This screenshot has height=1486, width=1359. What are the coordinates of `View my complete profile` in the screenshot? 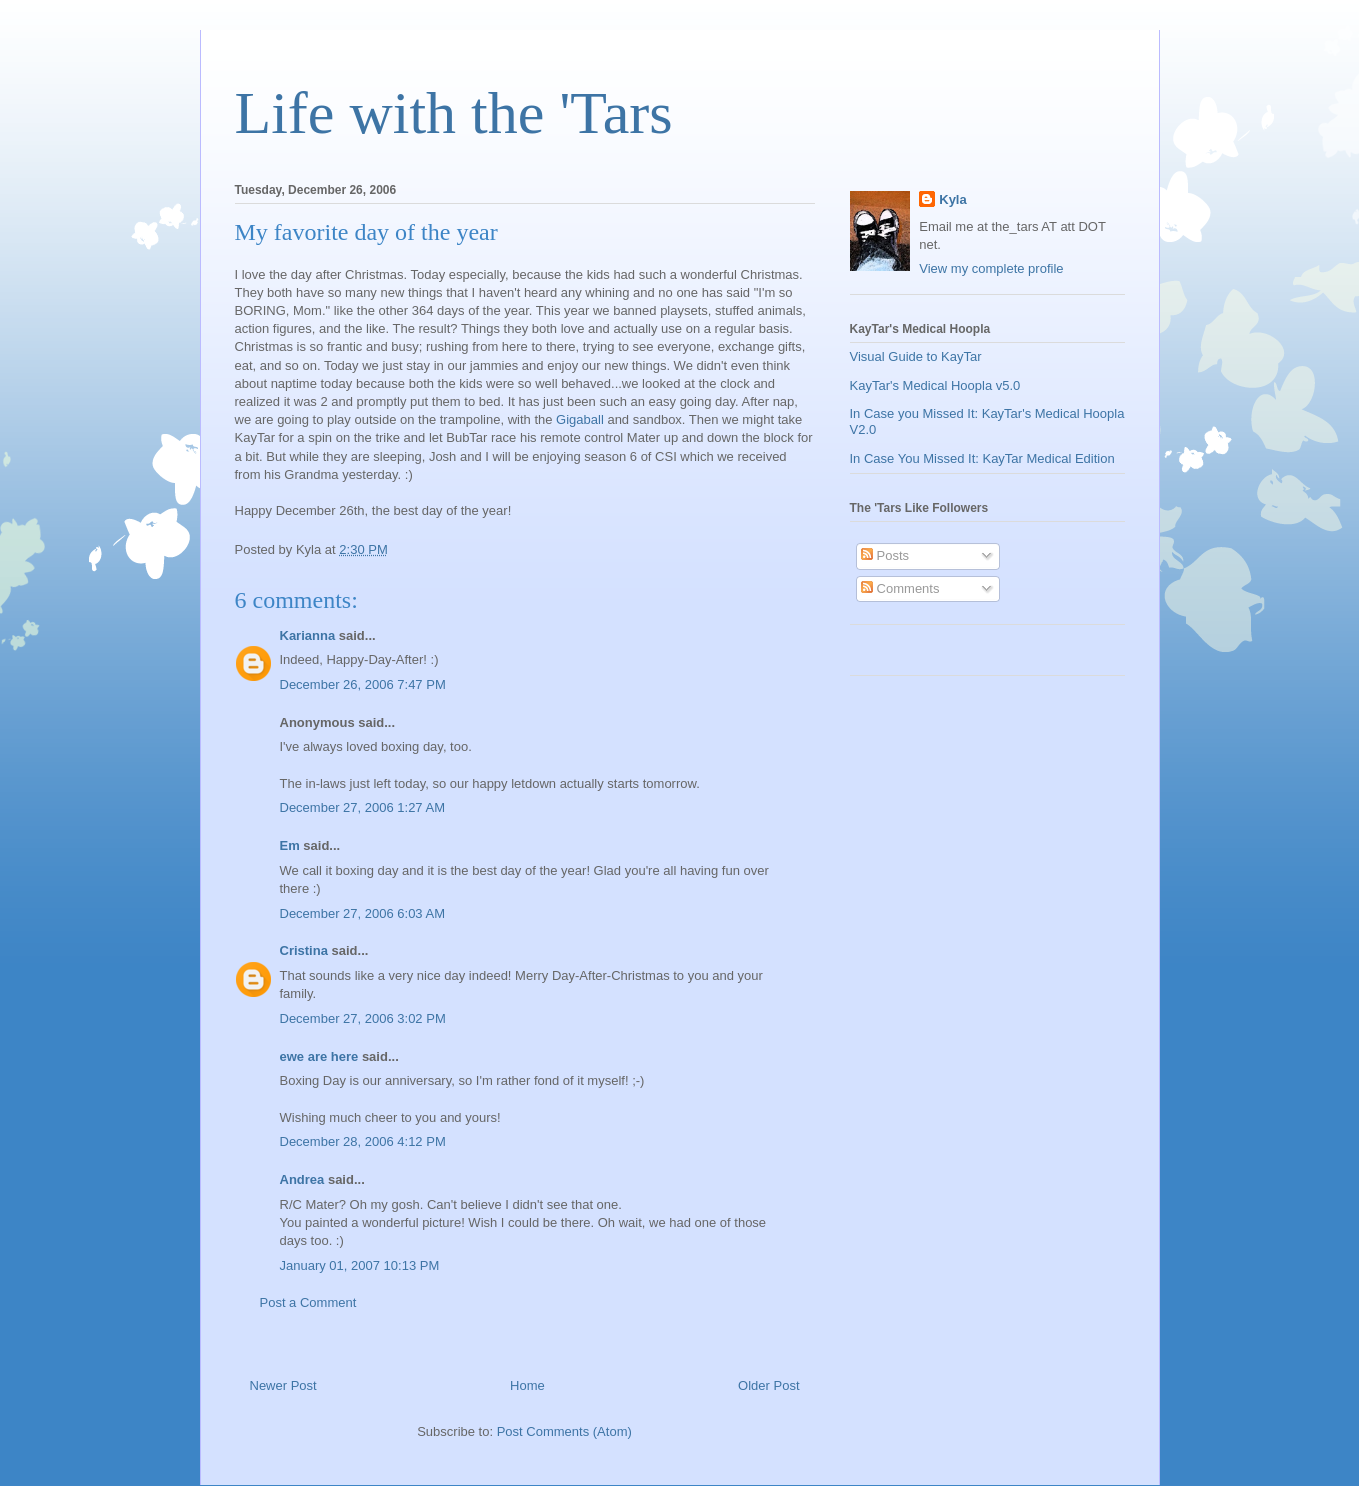 It's located at (991, 268).